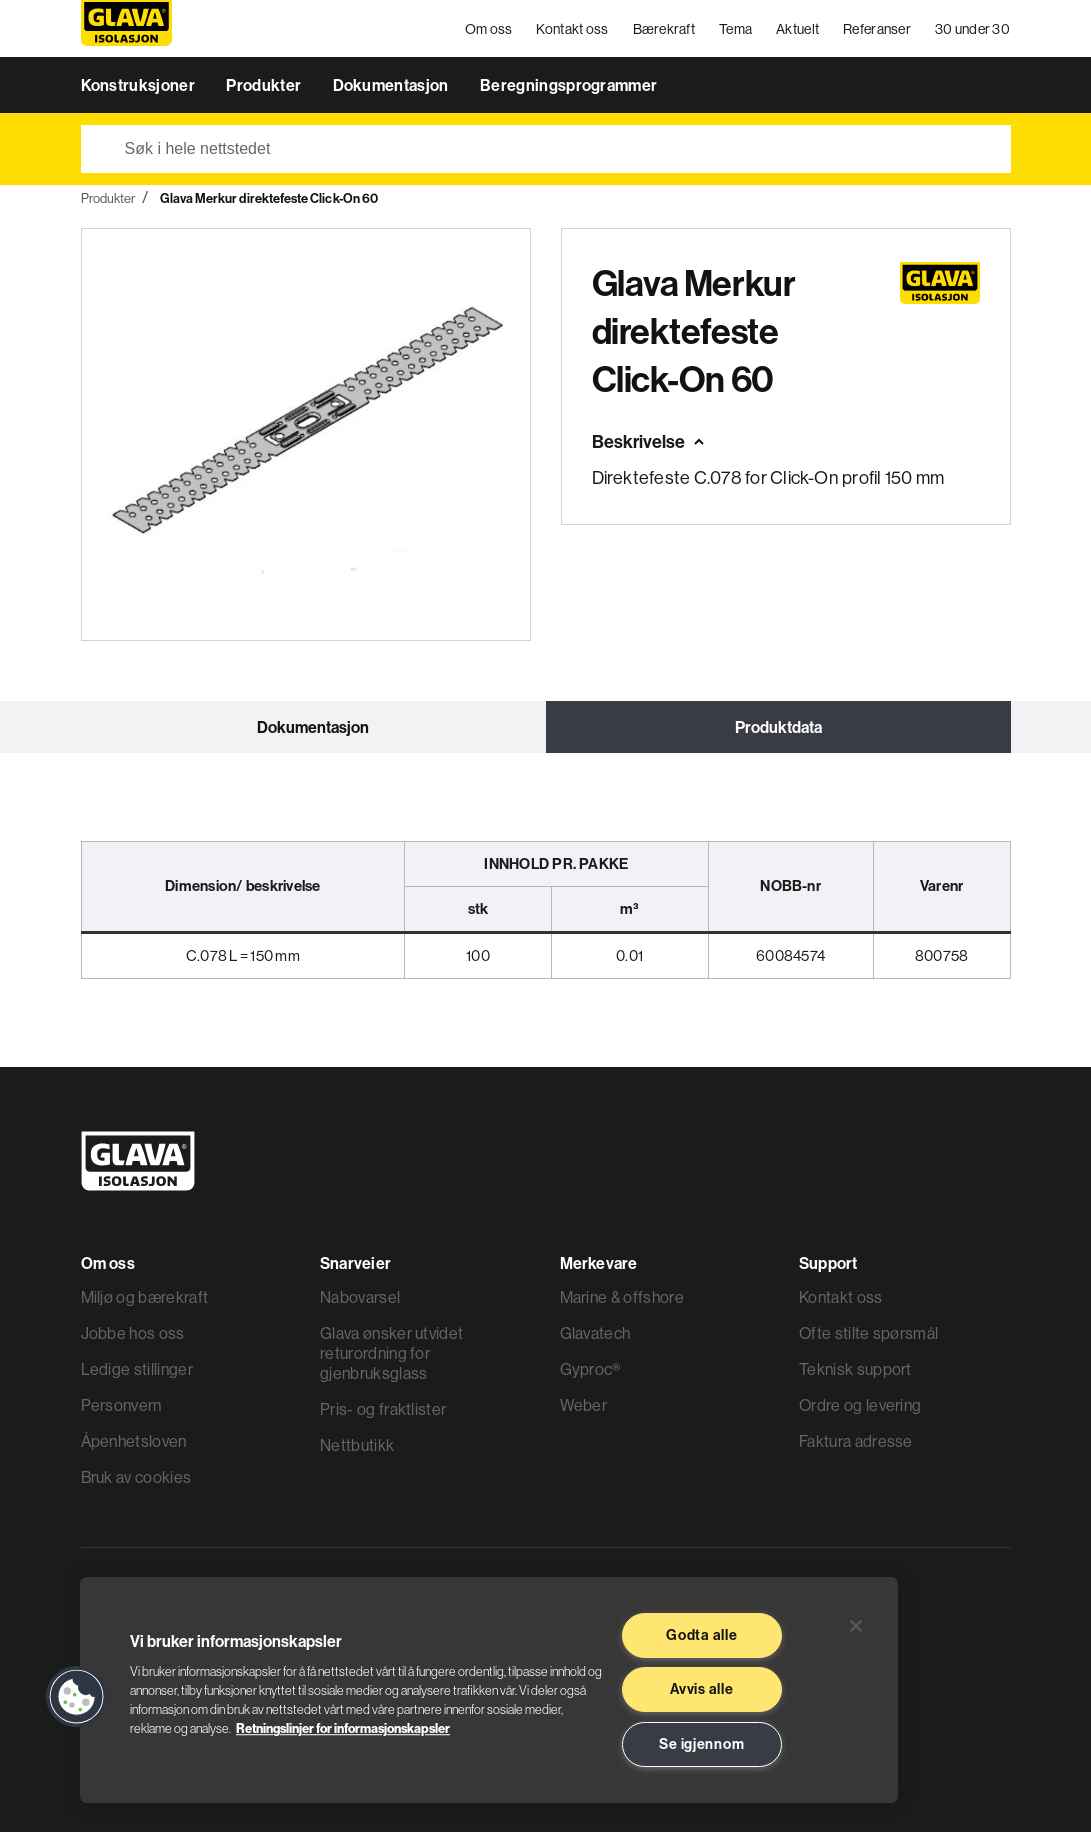  Describe the element at coordinates (137, 1372) in the screenshot. I see `Ledige stillinger` at that location.